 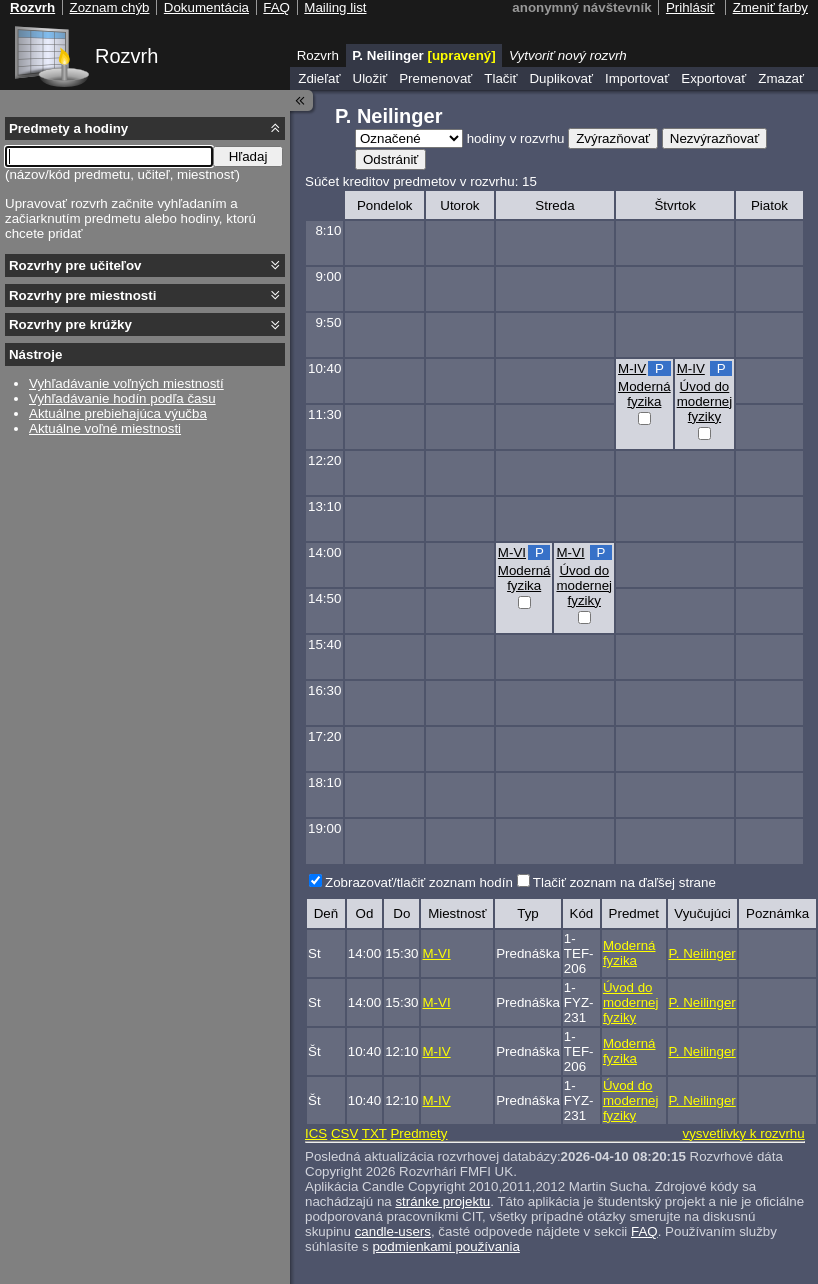 I want to click on podmienkami používania, so click(x=445, y=1246).